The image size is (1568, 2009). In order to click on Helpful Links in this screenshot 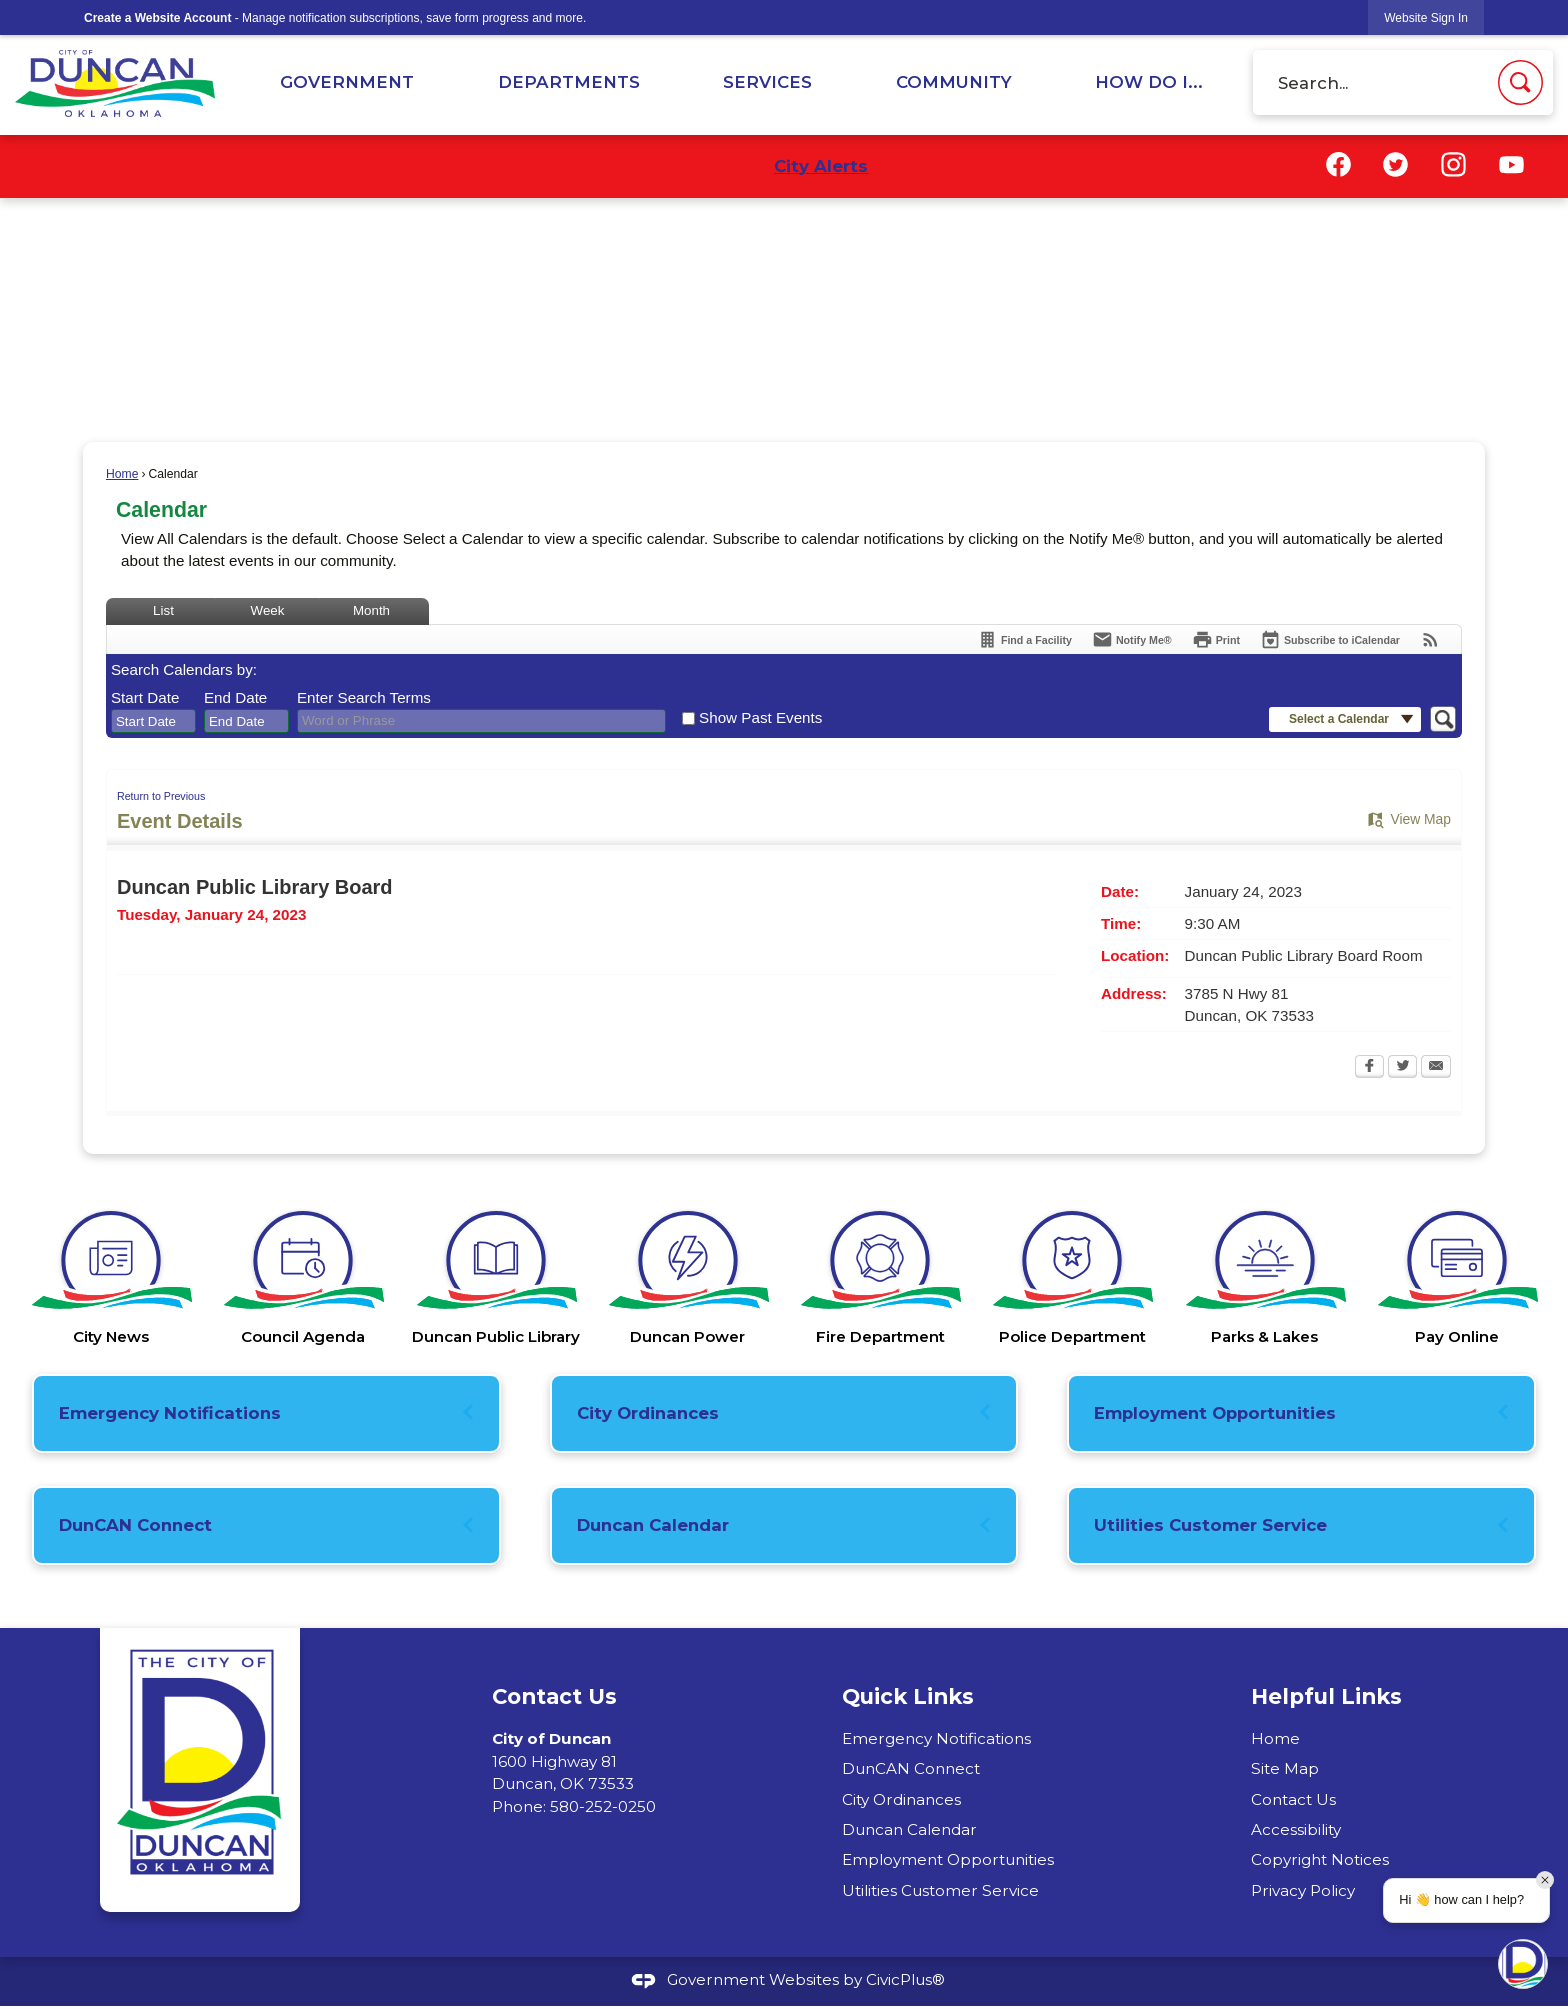, I will do `click(1326, 1696)`.